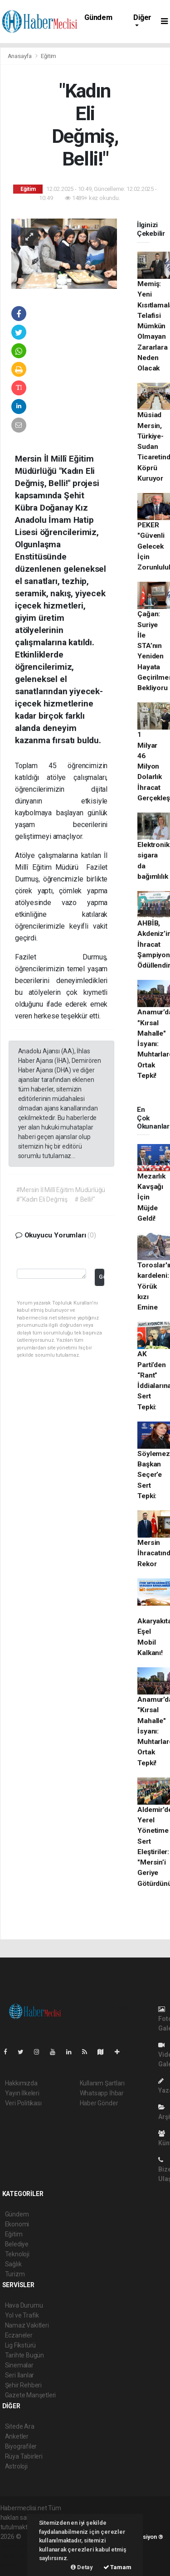  I want to click on Lig Fikstürü, so click(20, 2345).